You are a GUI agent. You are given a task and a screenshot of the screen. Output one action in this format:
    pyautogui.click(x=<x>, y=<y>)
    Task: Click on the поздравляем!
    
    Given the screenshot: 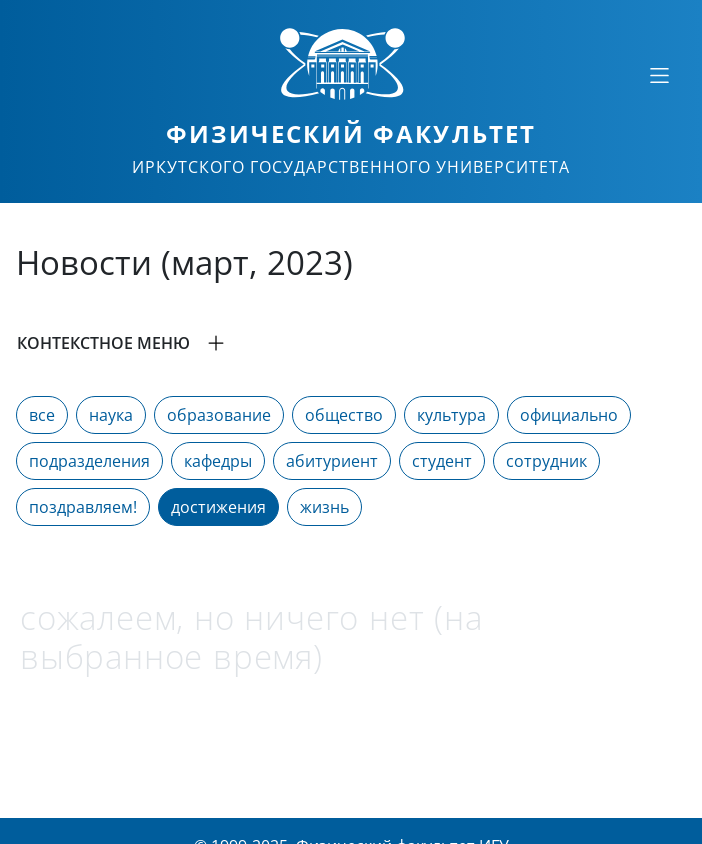 What is the action you would take?
    pyautogui.click(x=83, y=507)
    